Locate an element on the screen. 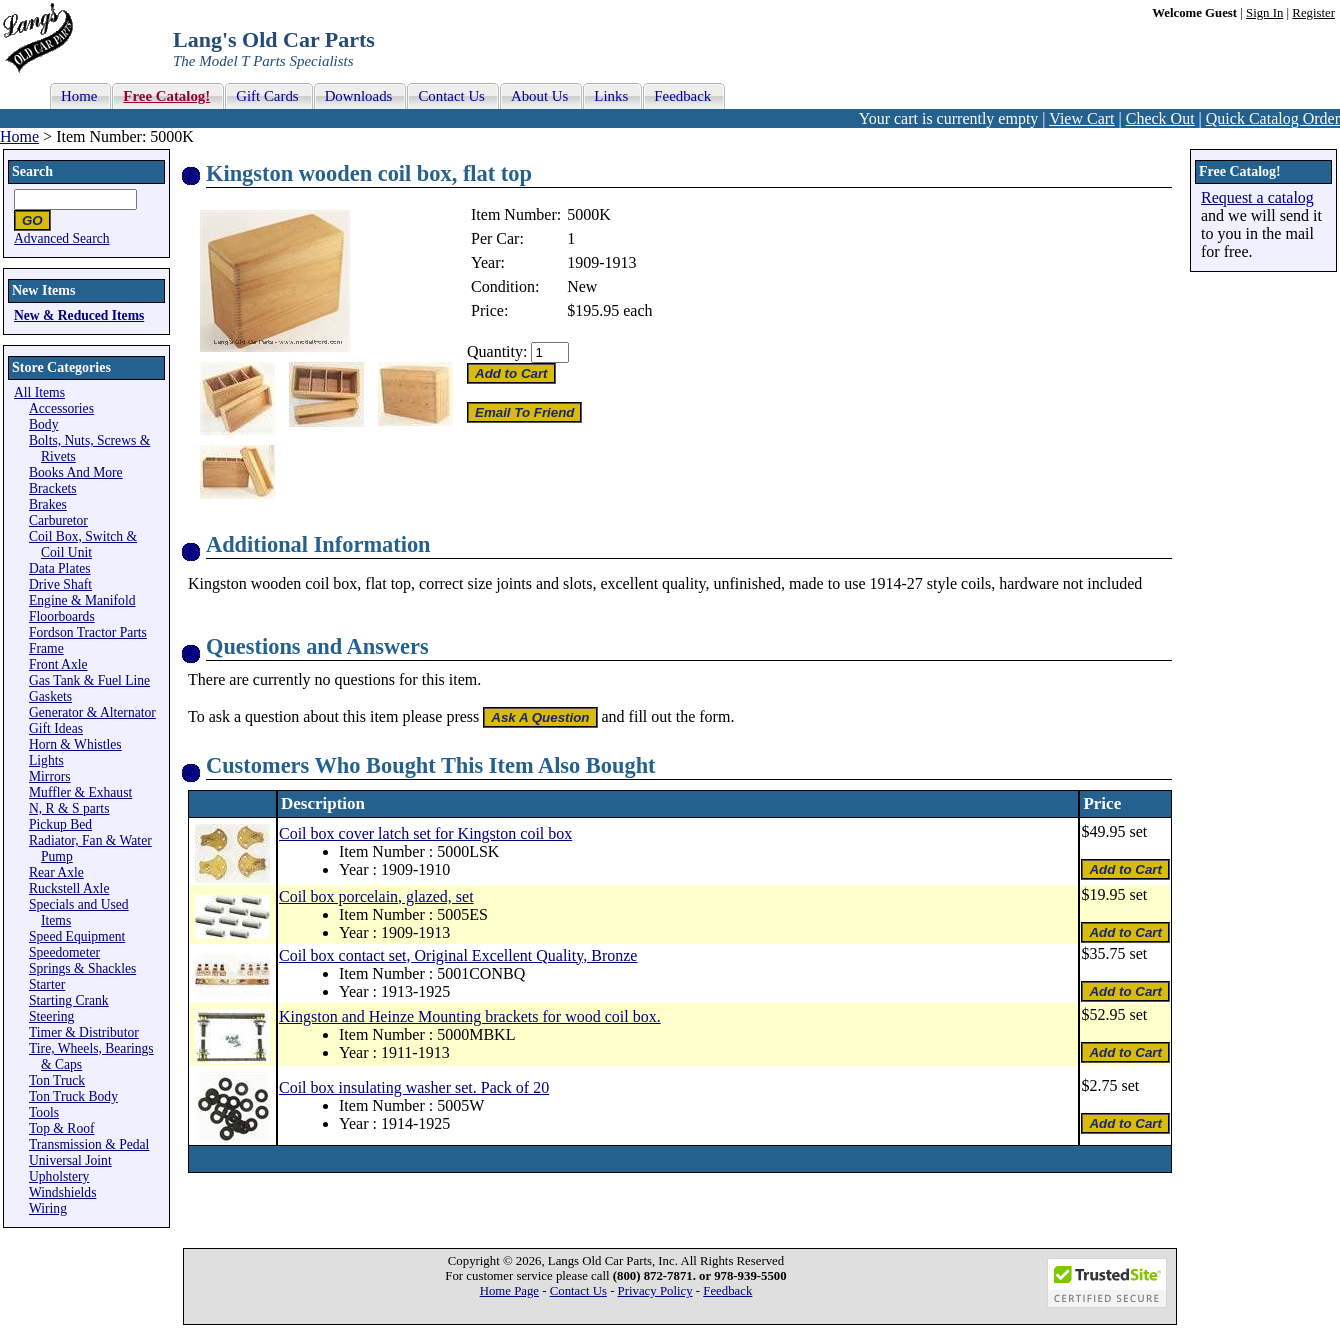 The width and height of the screenshot is (1340, 1335). New & Reduced Items is located at coordinates (79, 315).